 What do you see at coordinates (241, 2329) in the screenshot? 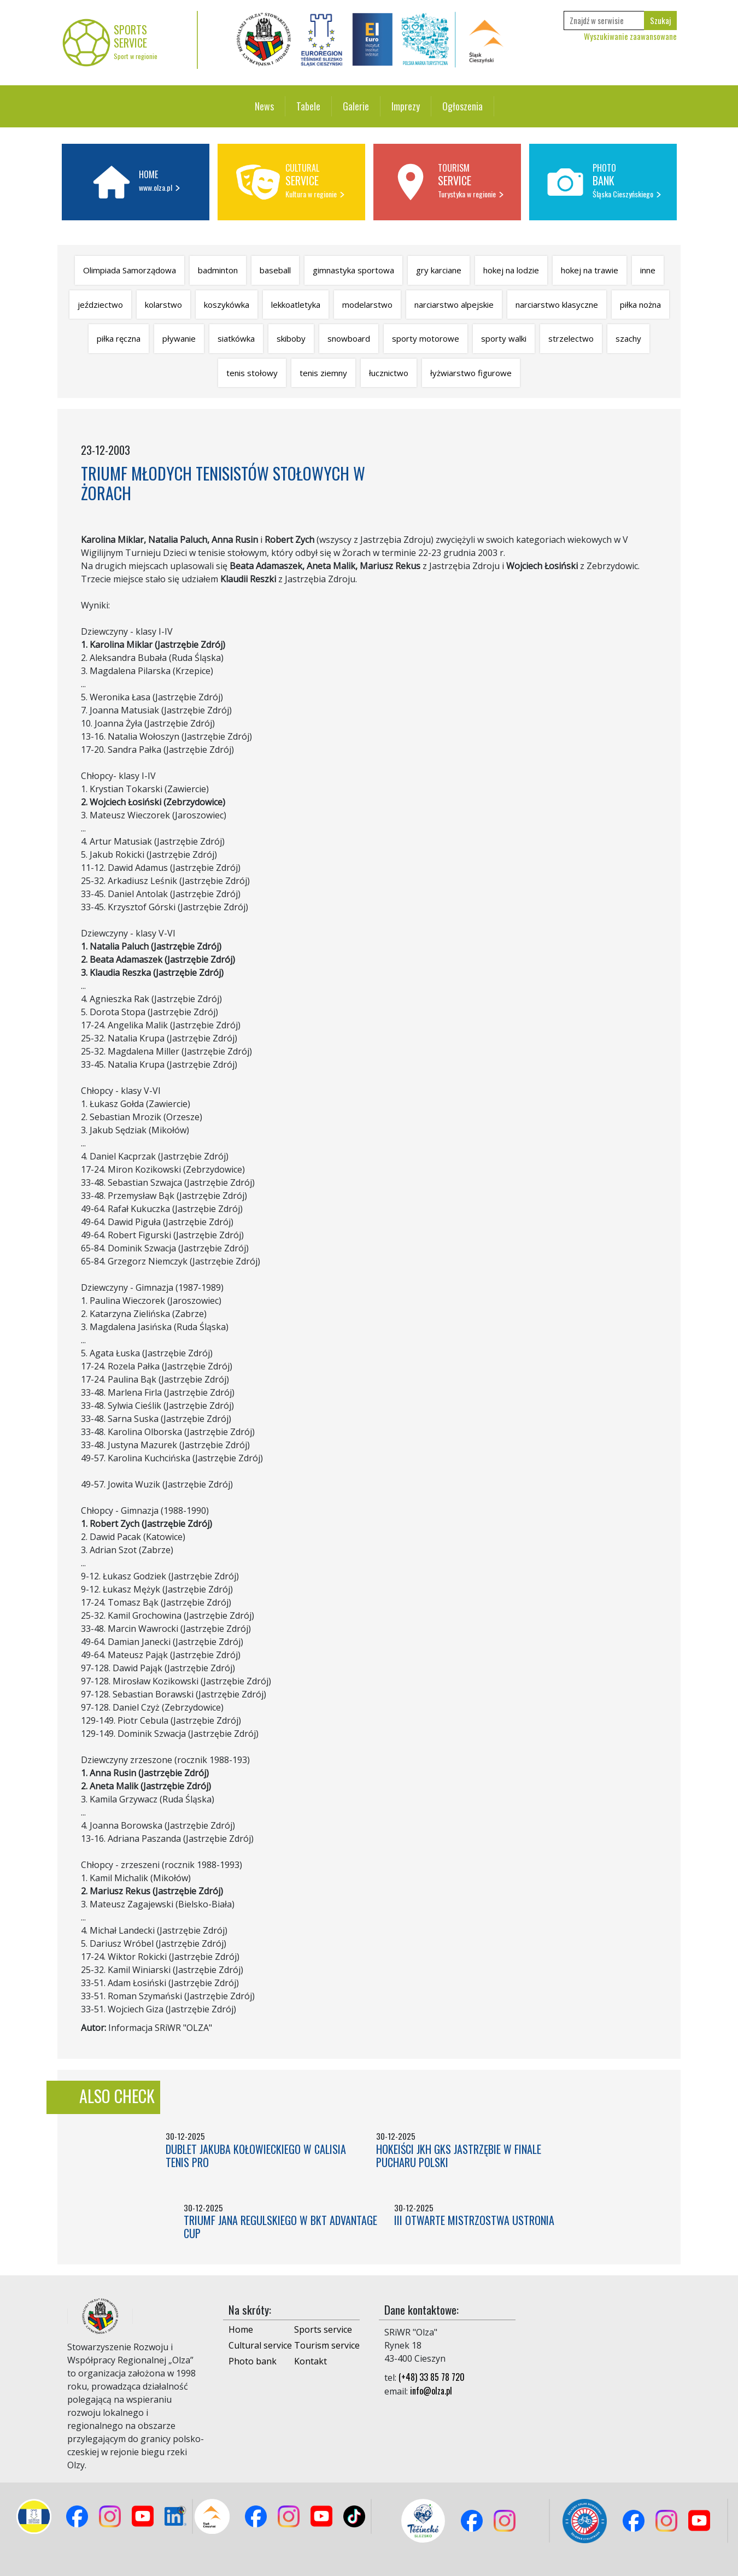
I see `Home` at bounding box center [241, 2329].